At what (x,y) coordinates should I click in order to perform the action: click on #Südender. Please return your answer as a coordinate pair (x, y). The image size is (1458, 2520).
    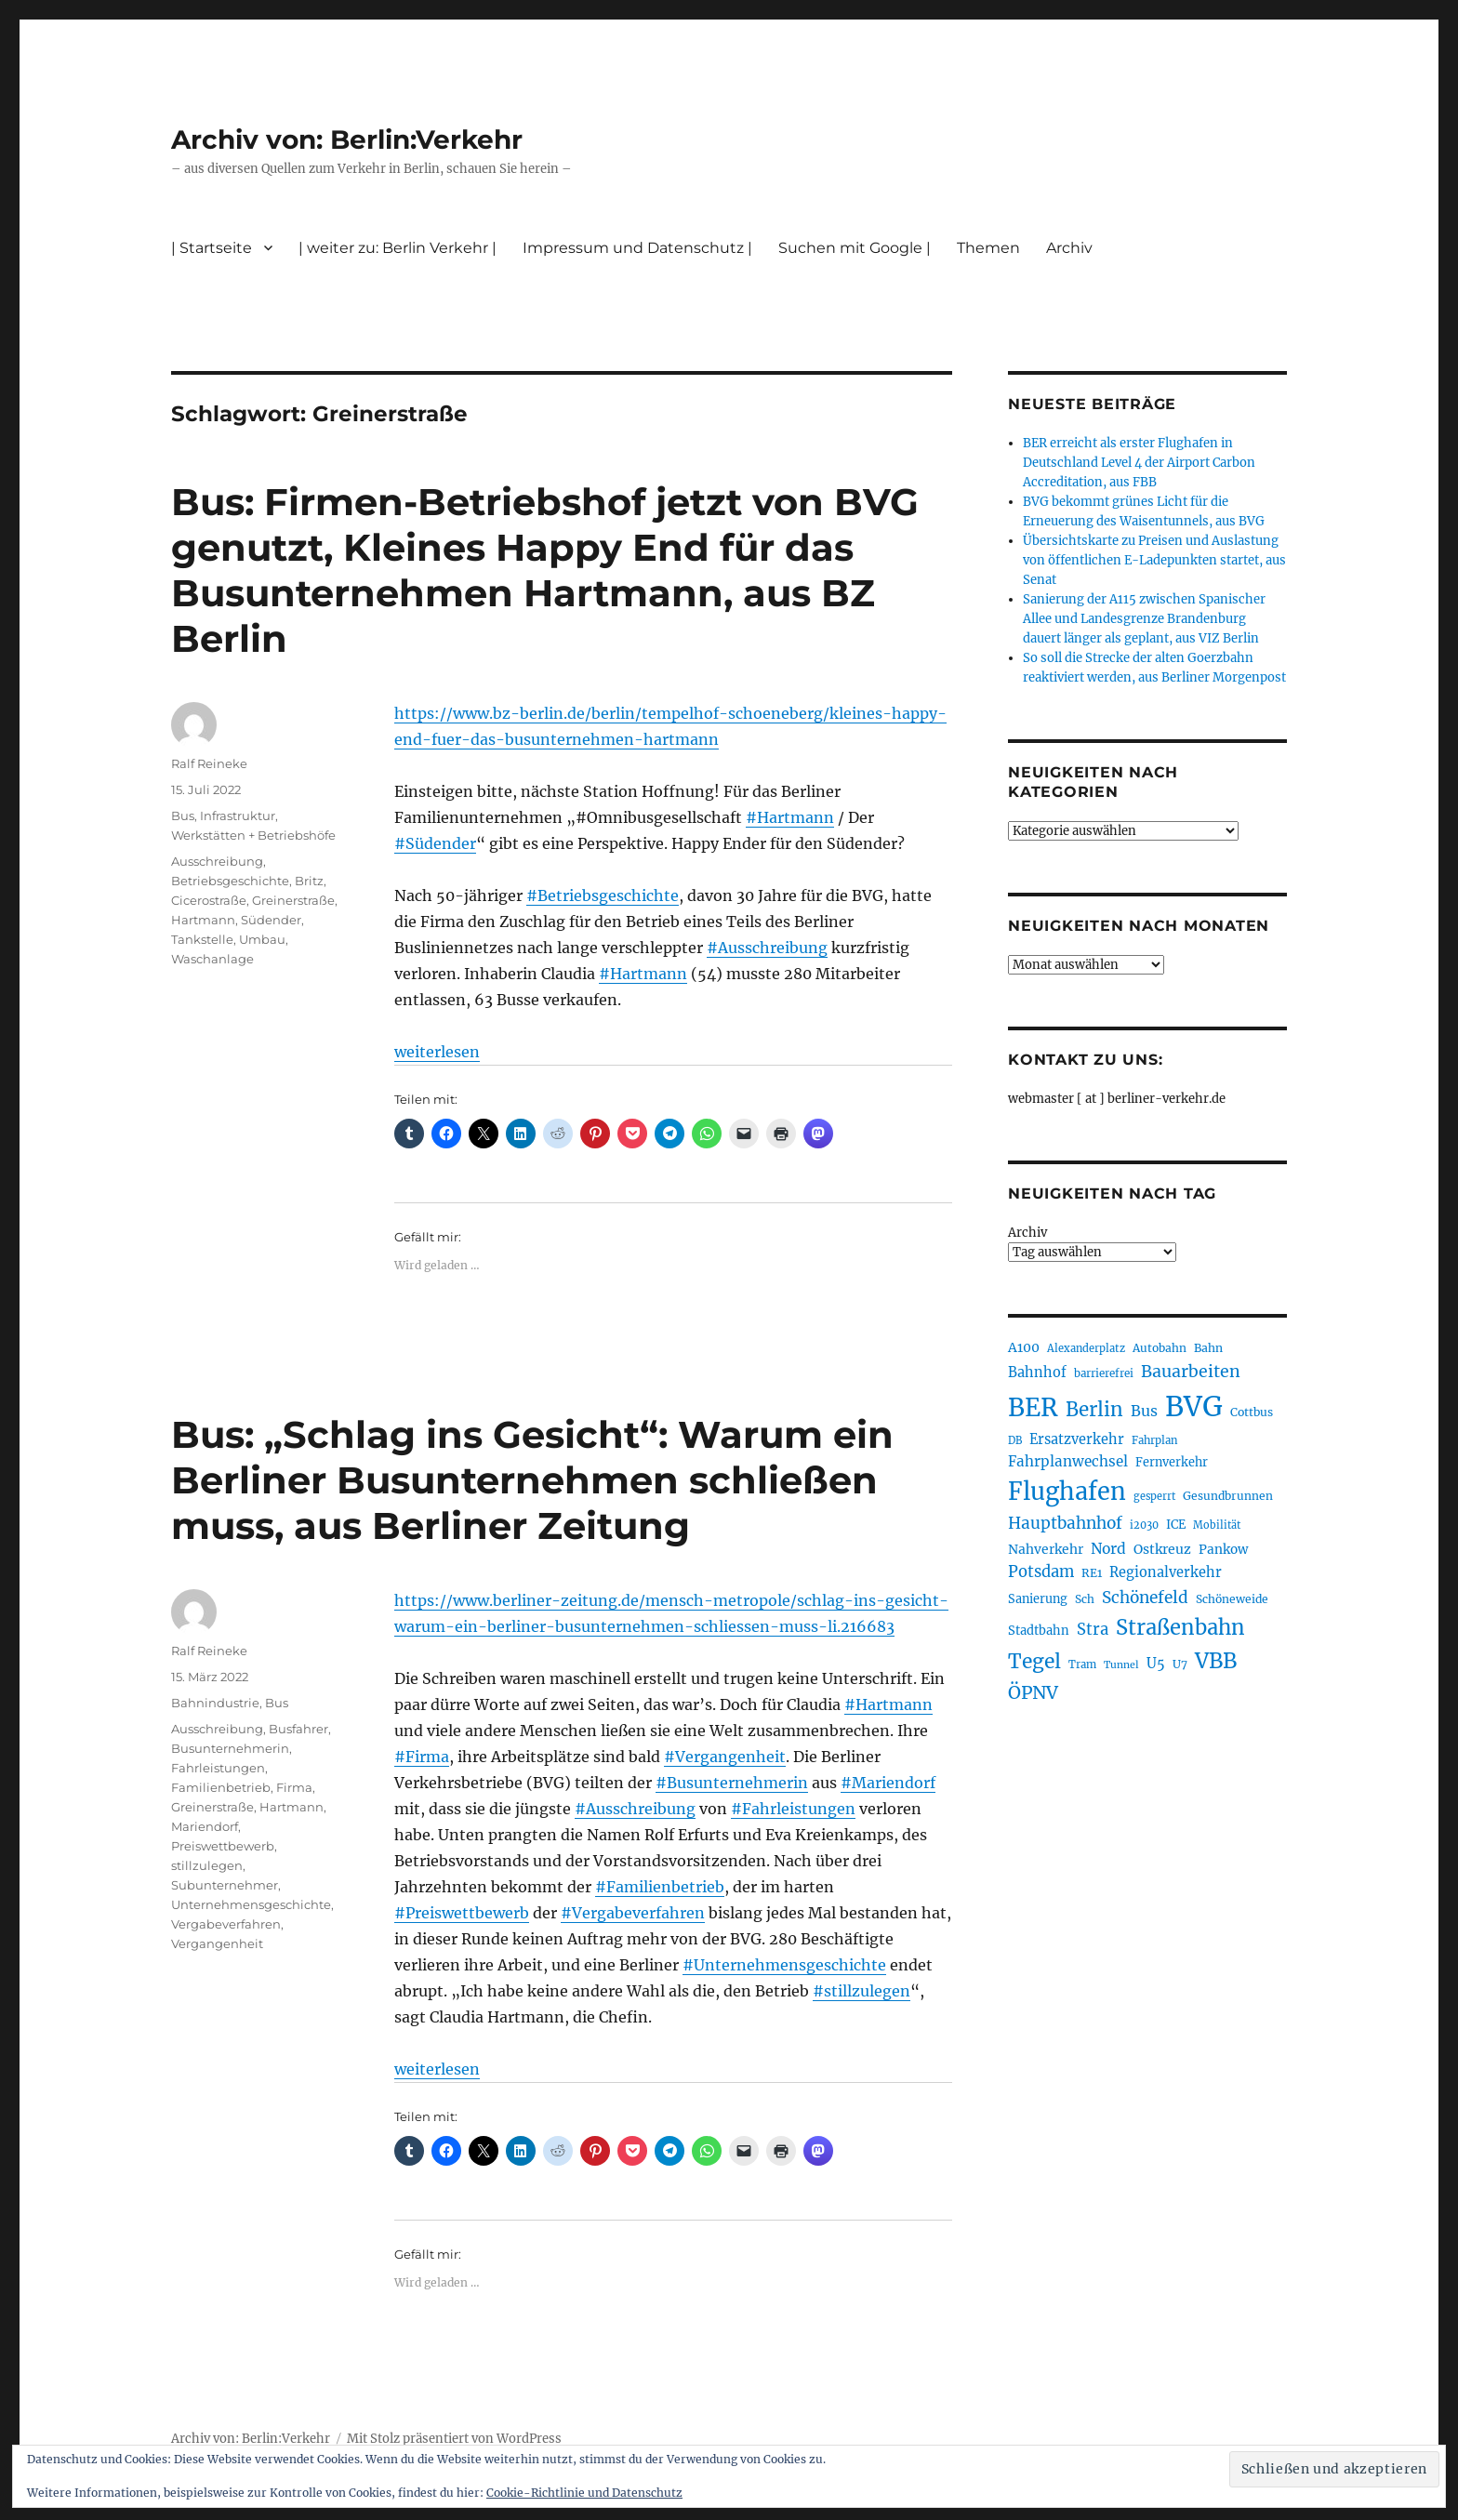
    Looking at the image, I should click on (435, 843).